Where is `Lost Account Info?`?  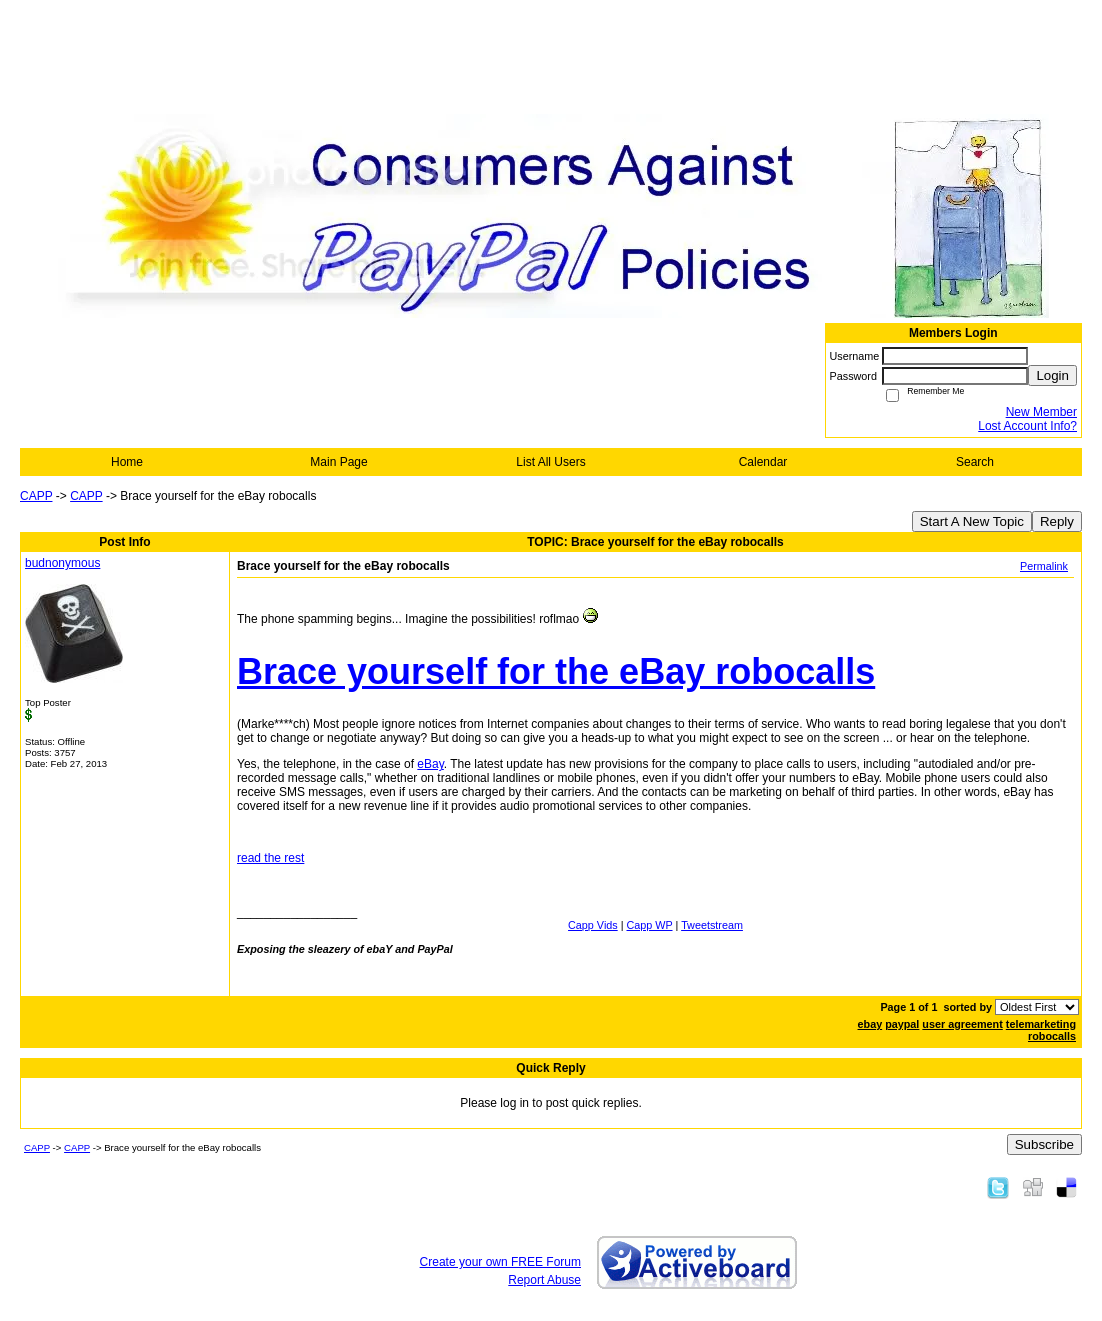 Lost Account Info? is located at coordinates (1027, 426).